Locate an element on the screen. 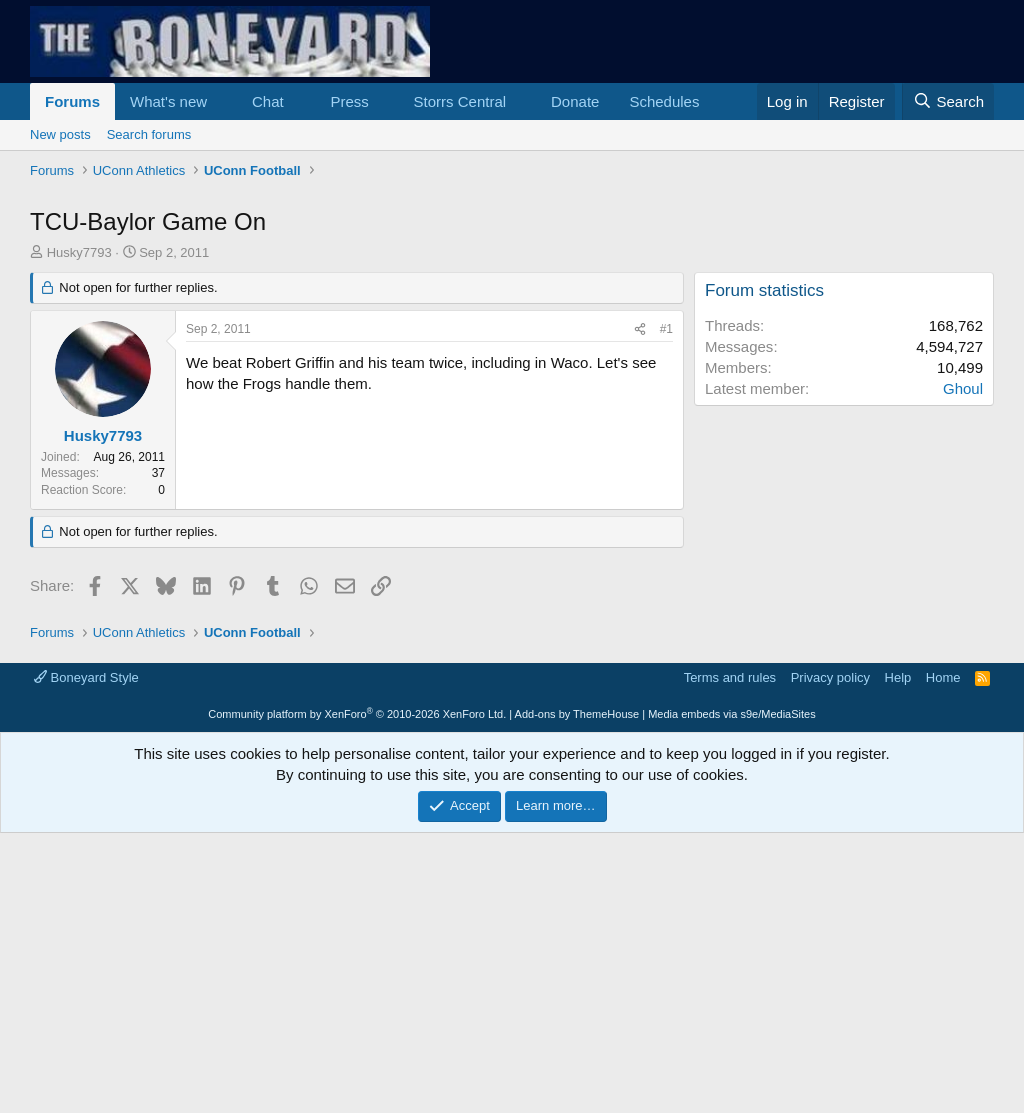 The height and width of the screenshot is (1113, 1024). Community platform by XenForo is located at coordinates (357, 994).